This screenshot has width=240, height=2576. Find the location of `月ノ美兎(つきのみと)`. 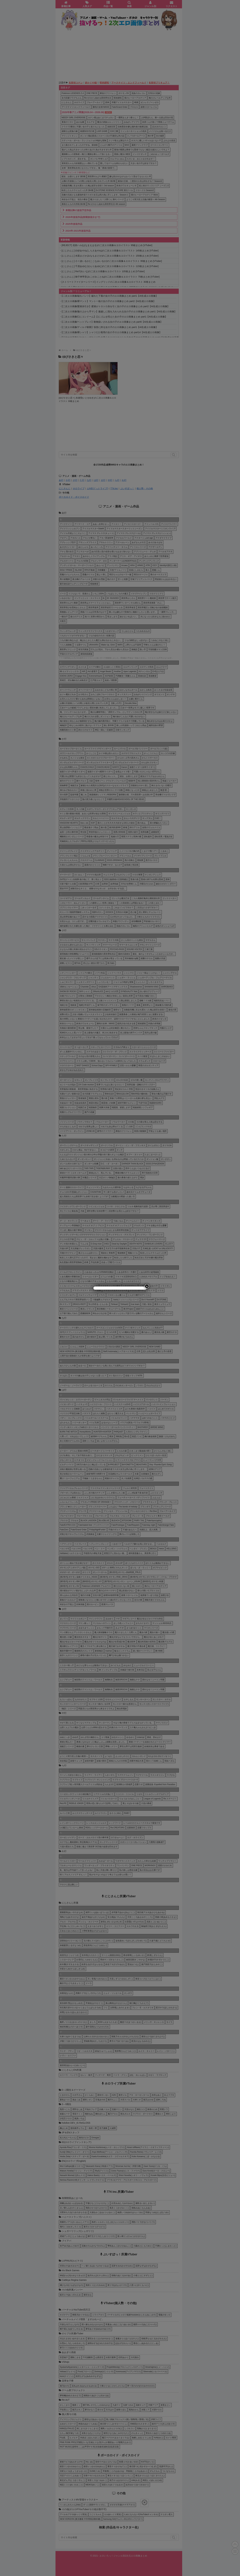

月ノ美兎(つきのみと) is located at coordinates (98, 1979).